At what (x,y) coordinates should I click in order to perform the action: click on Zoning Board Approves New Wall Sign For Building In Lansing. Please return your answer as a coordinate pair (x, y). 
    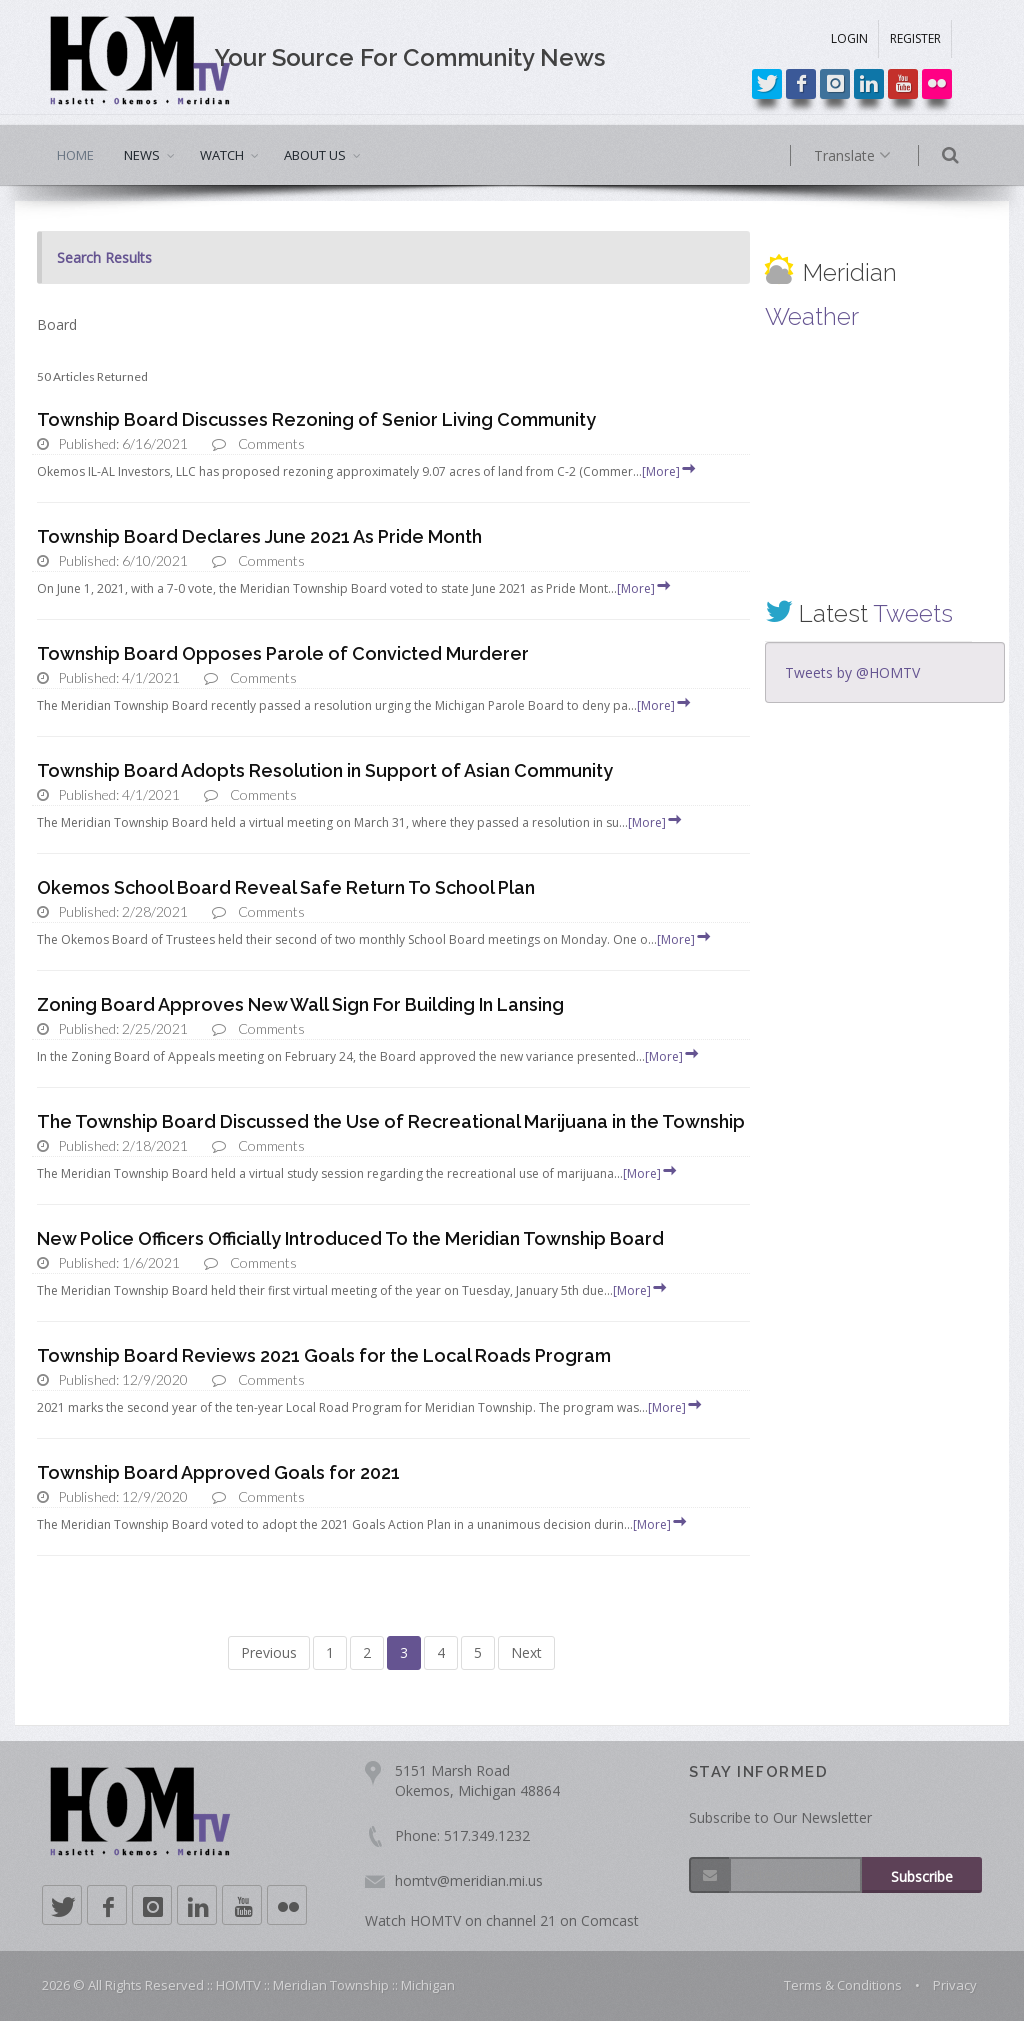
    Looking at the image, I should click on (300, 1004).